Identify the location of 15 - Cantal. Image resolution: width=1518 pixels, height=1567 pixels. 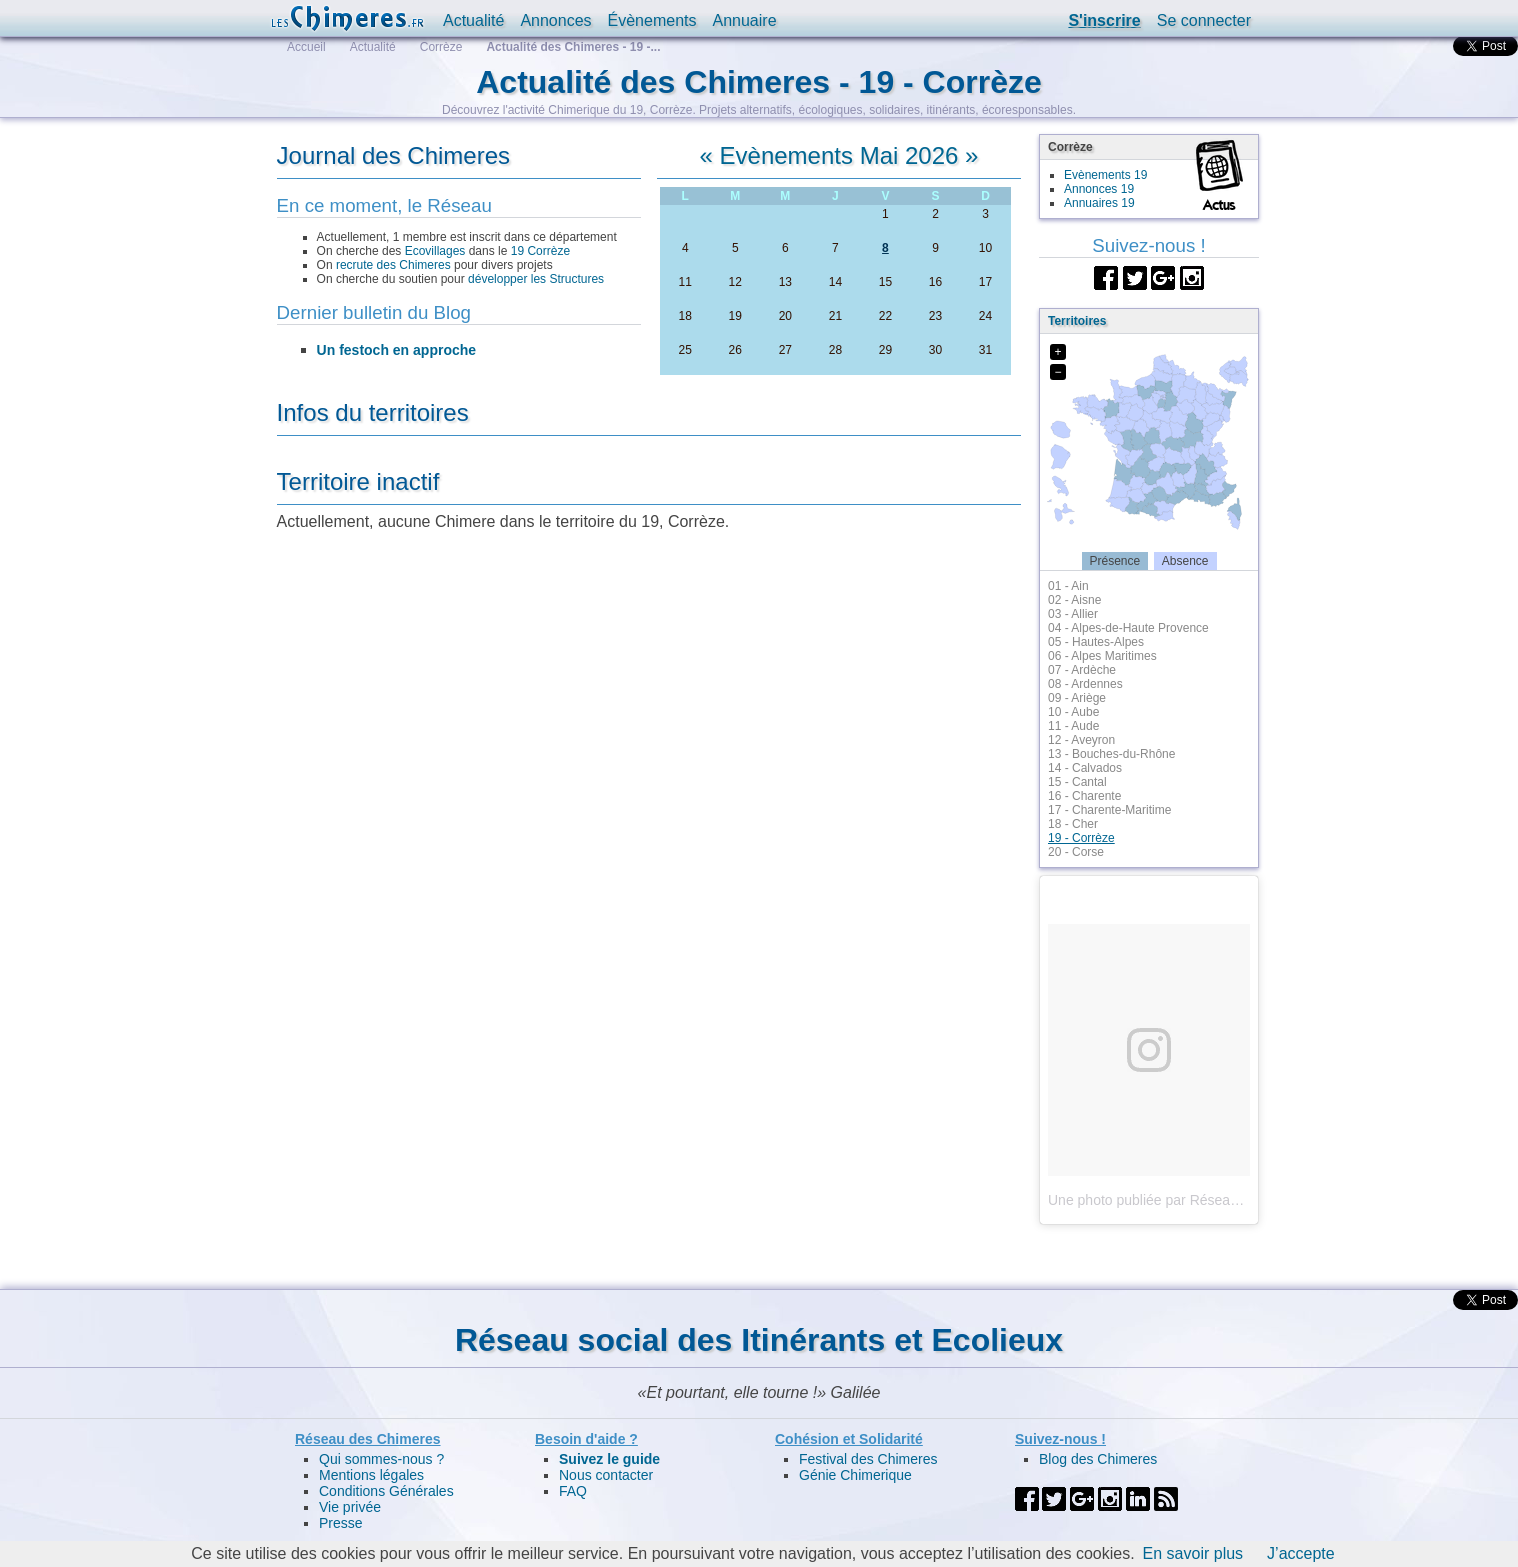
(1077, 782).